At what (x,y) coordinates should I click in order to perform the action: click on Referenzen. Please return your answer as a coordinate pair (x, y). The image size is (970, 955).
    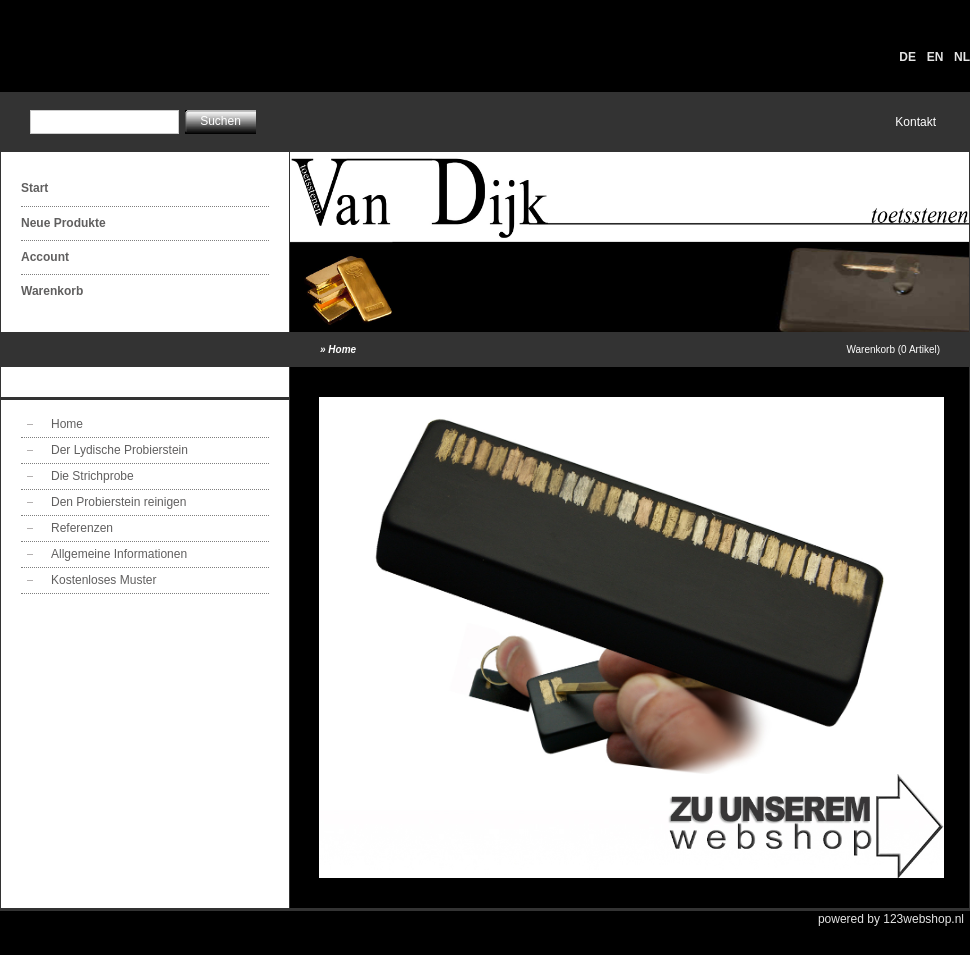
    Looking at the image, I should click on (82, 528).